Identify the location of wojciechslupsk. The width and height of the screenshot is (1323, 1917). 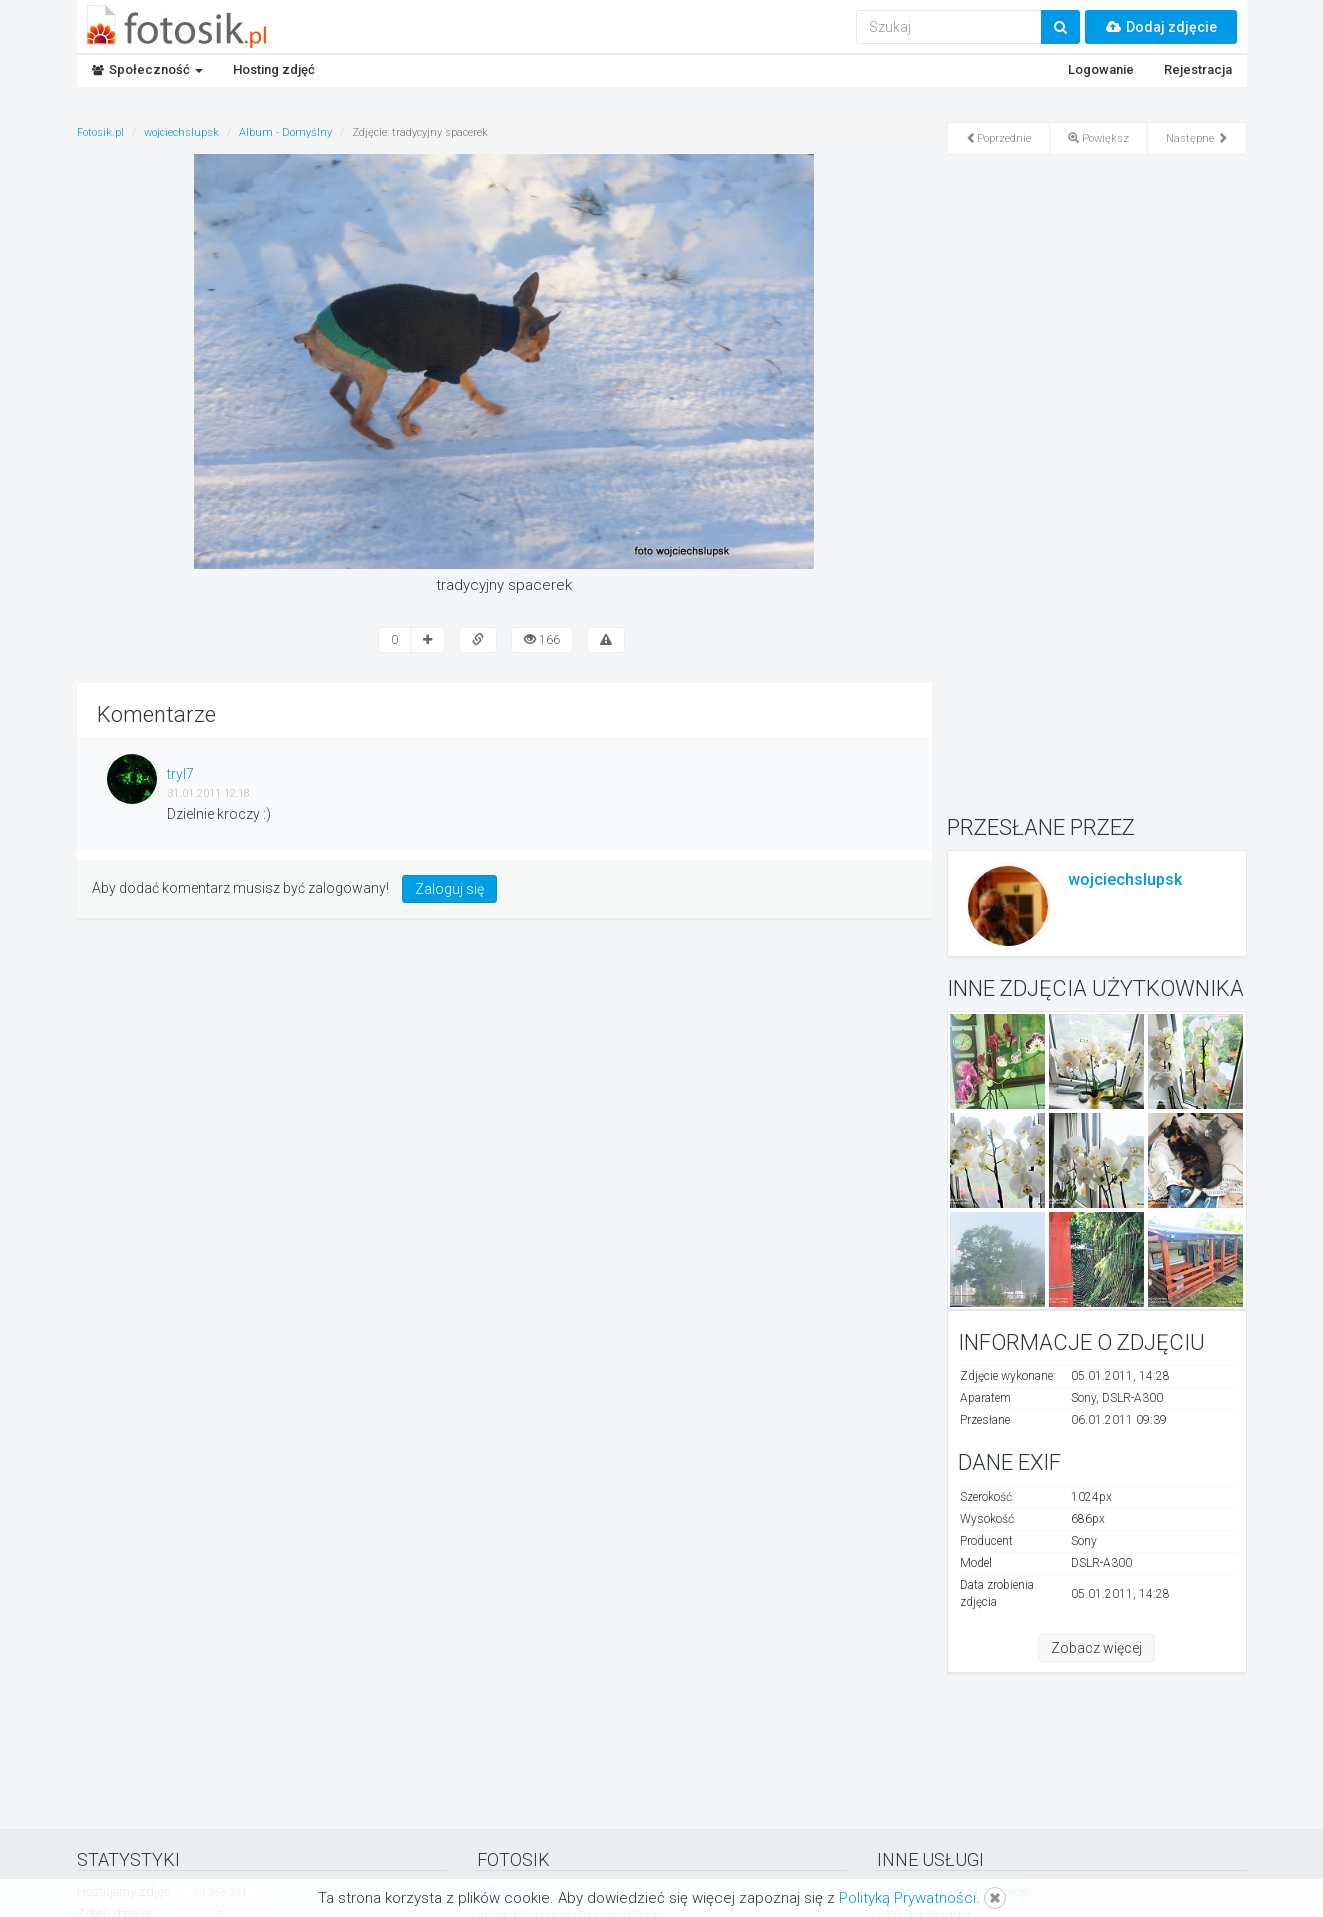
(1125, 879).